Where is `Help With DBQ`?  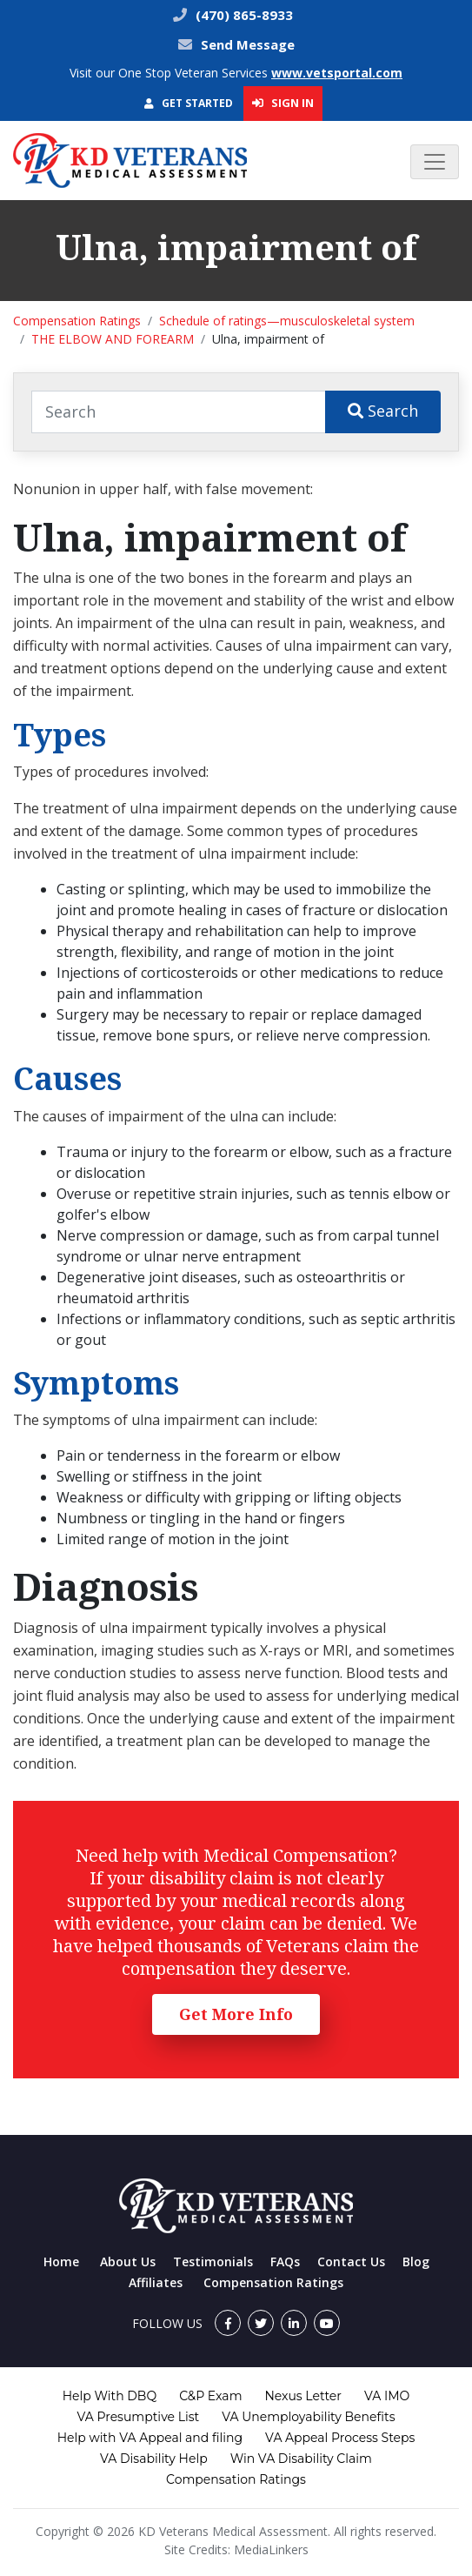 Help With DBQ is located at coordinates (109, 2396).